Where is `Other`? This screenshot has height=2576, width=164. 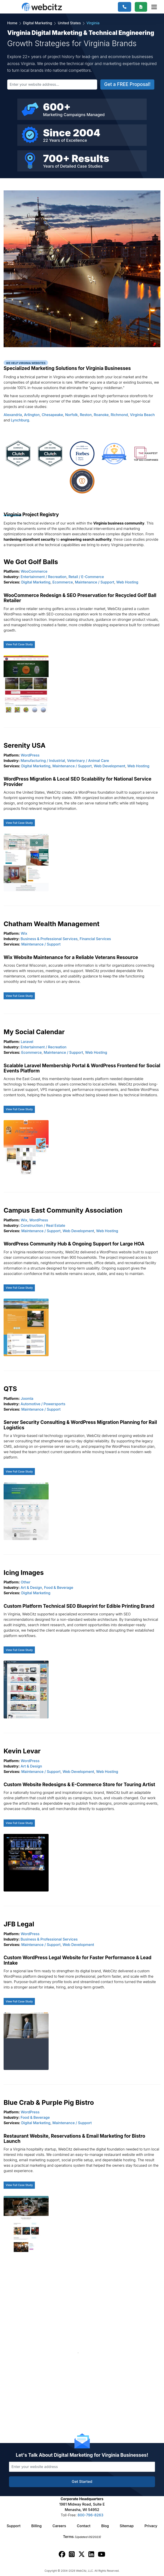
Other is located at coordinates (25, 1582).